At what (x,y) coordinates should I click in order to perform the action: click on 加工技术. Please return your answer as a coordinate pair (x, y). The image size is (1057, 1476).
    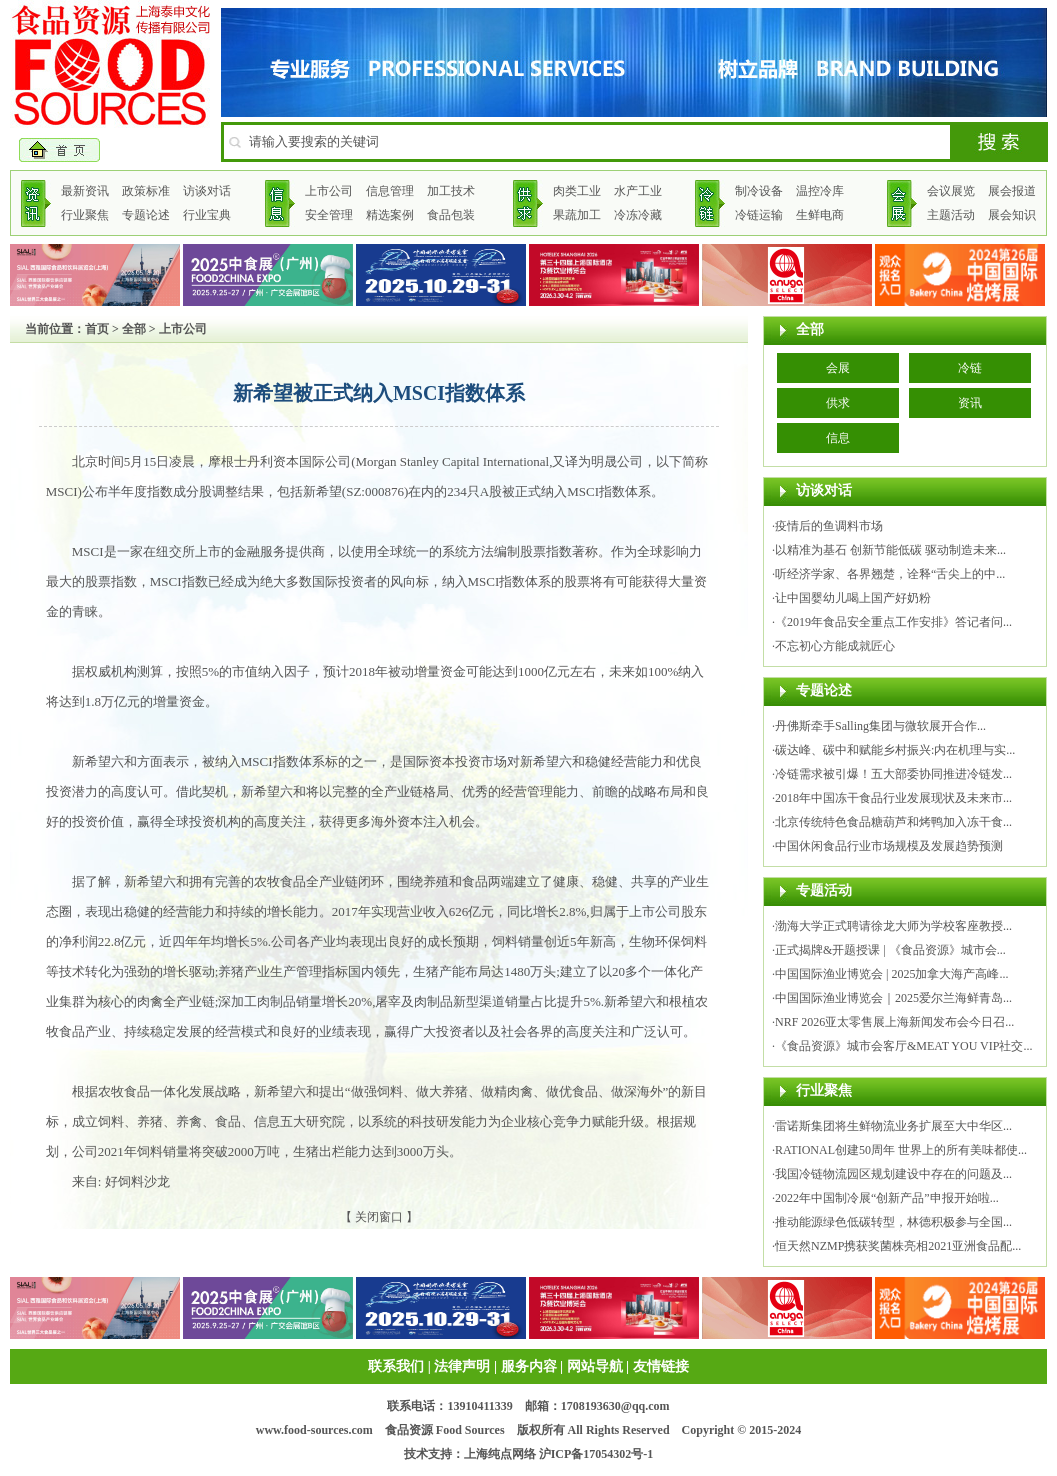
    Looking at the image, I should click on (451, 191).